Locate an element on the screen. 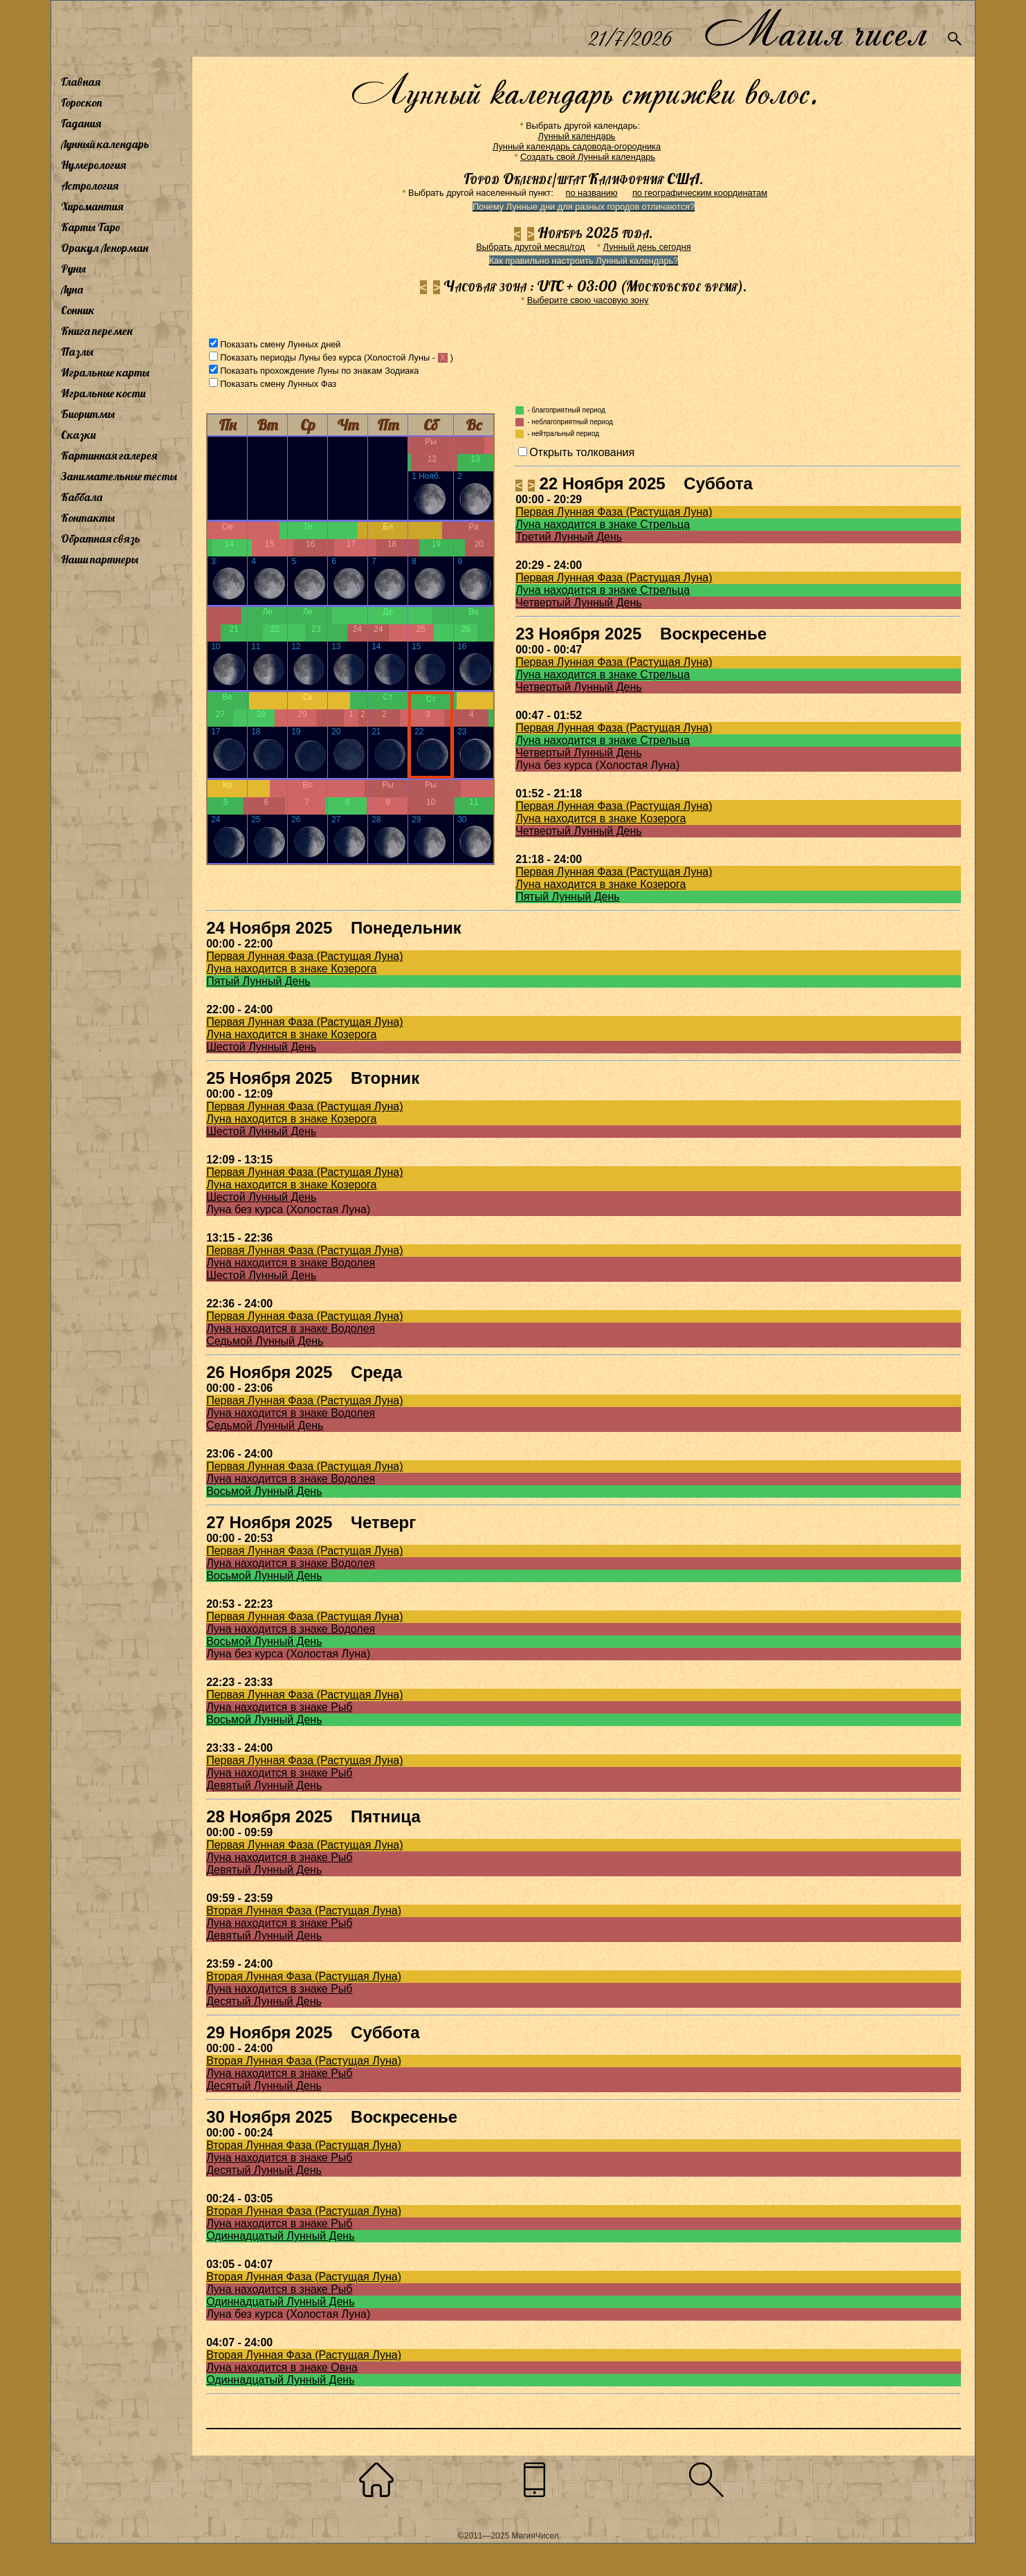 This screenshot has width=1026, height=2576. Луна находится в знаке Козерога is located at coordinates (600, 818).